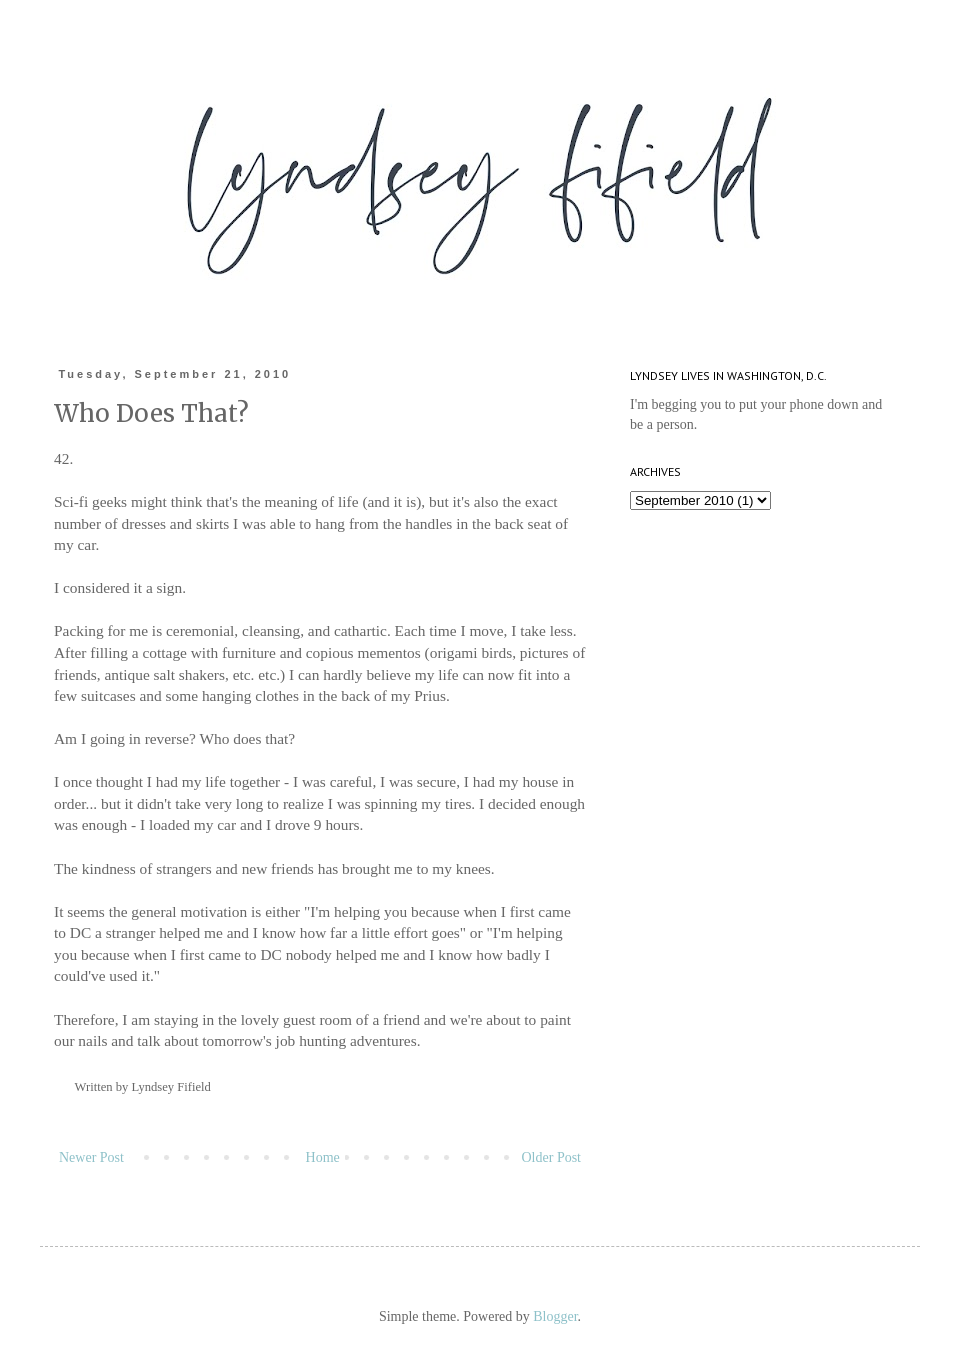 This screenshot has width=960, height=1366. Describe the element at coordinates (552, 1157) in the screenshot. I see `Older Post` at that location.